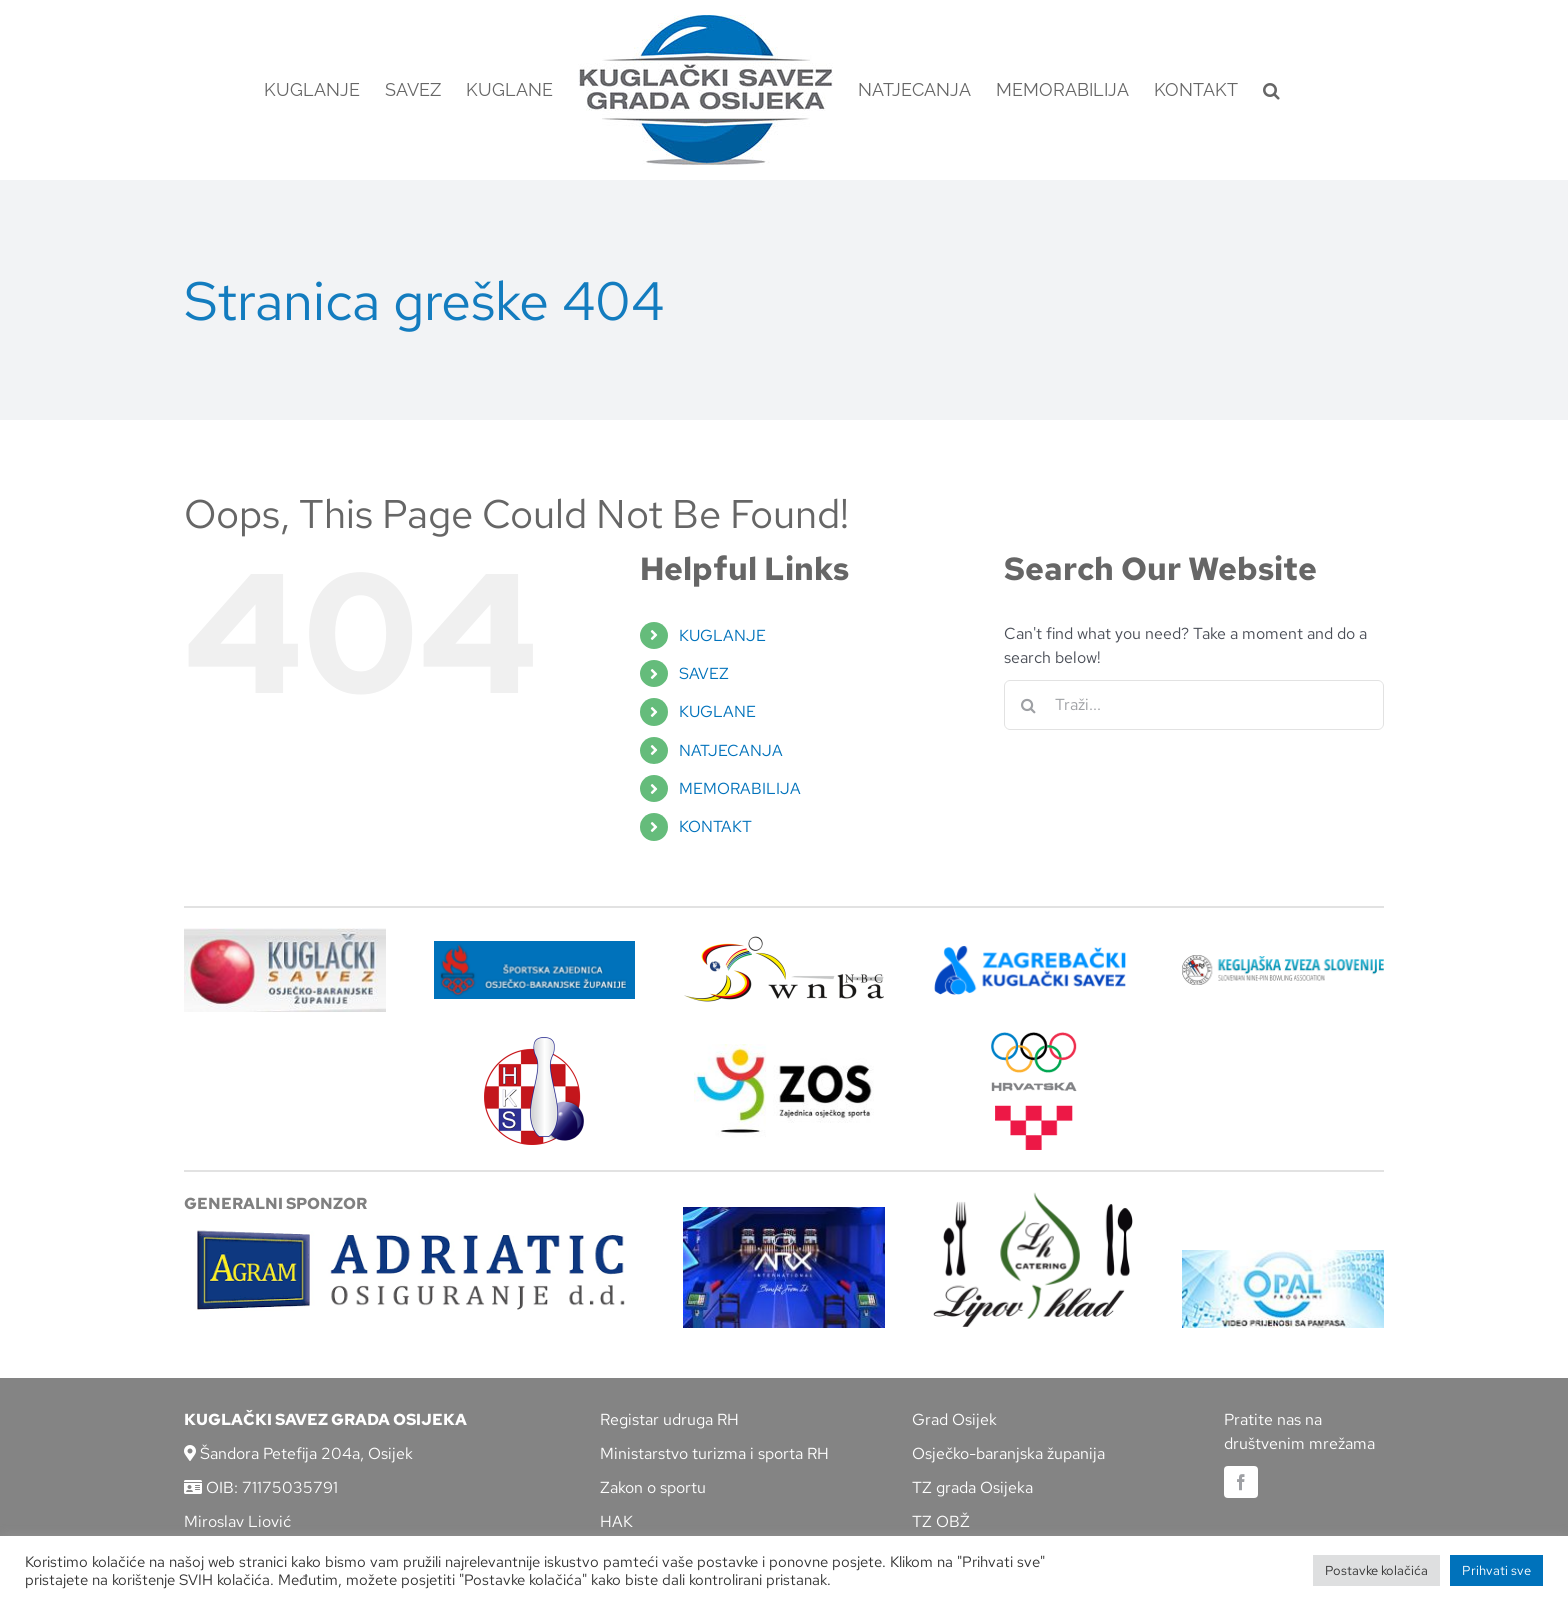 The width and height of the screenshot is (1568, 1605). Describe the element at coordinates (784, 1051) in the screenshot. I see `[LOGO ZOS]` at that location.